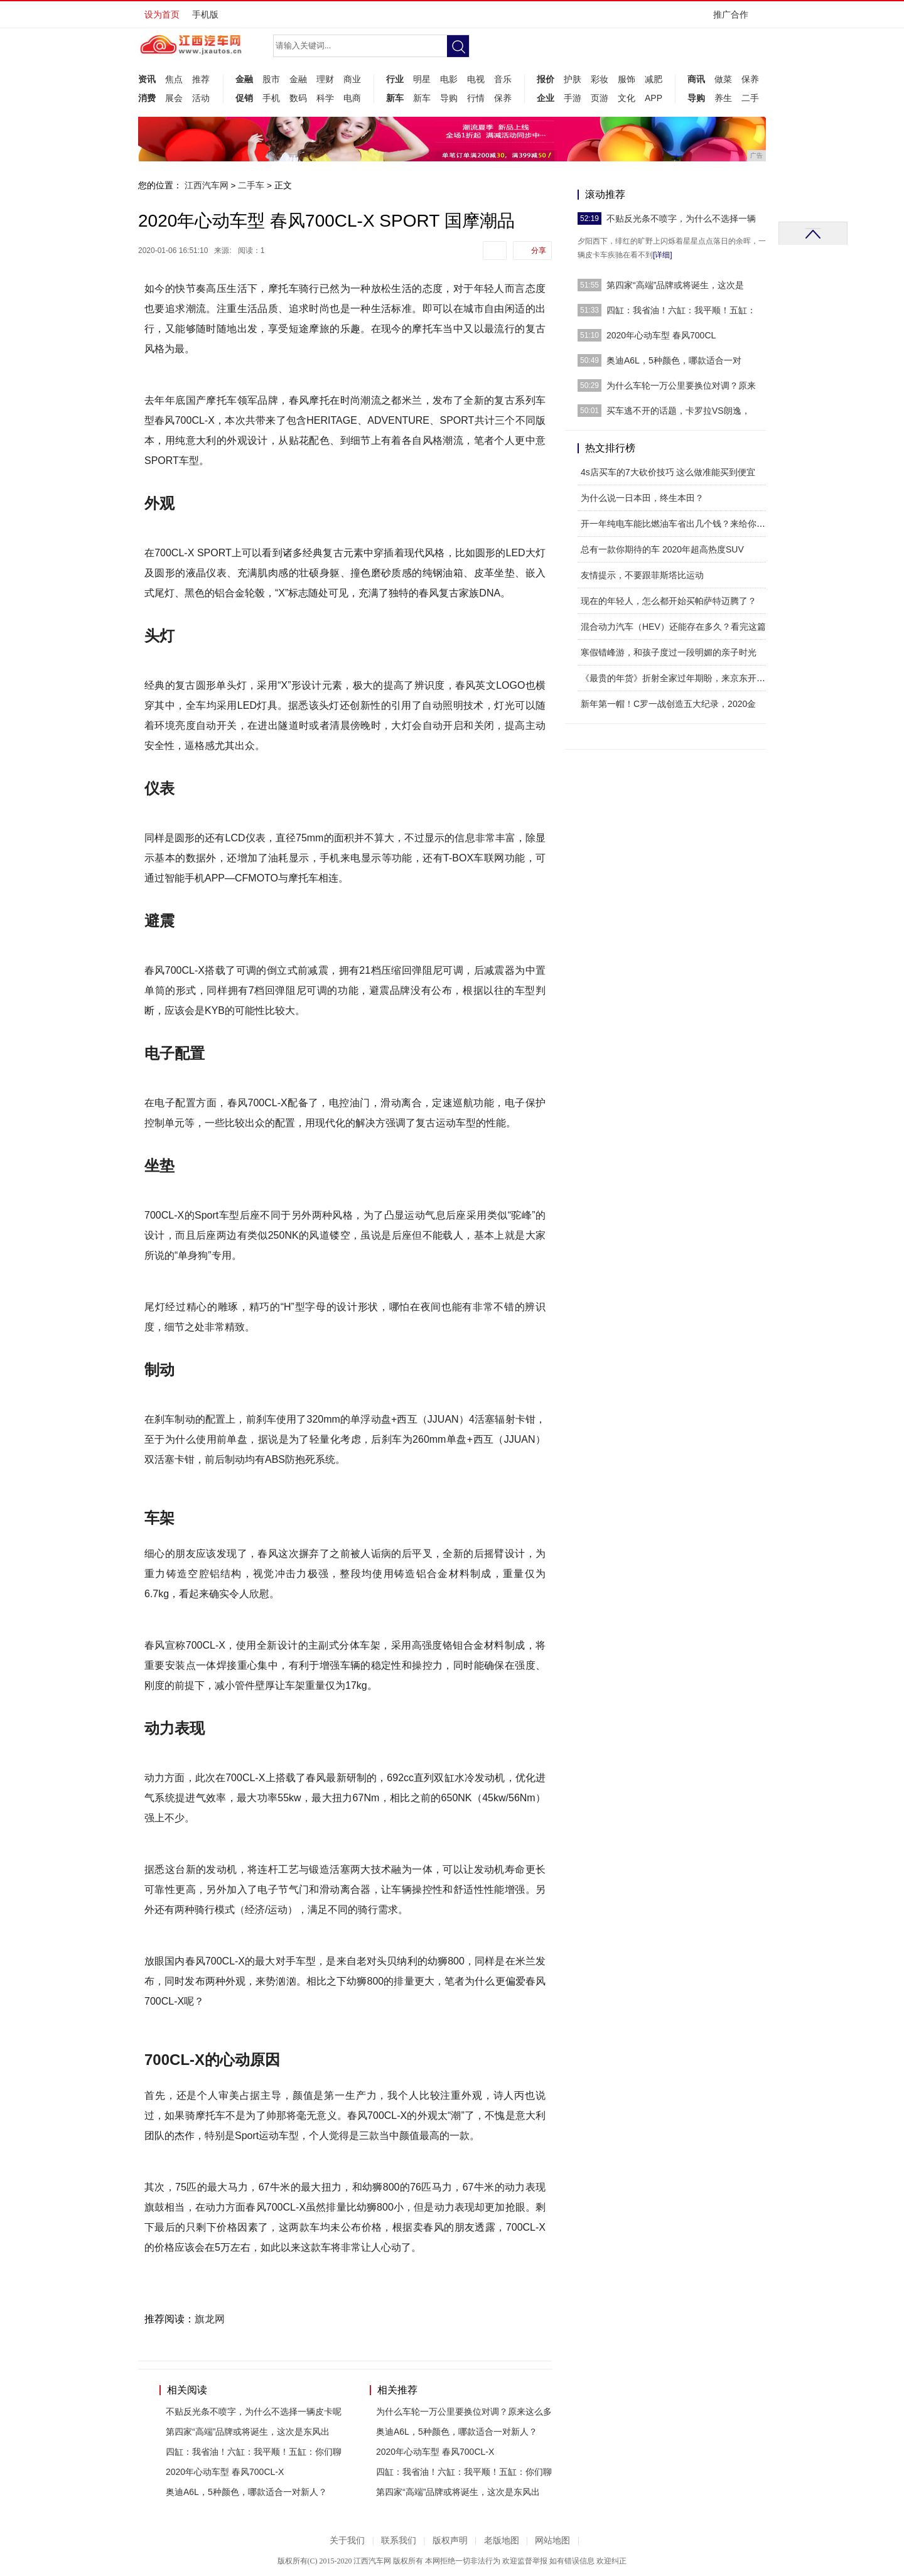 This screenshot has width=904, height=2576. I want to click on 电影, so click(449, 79).